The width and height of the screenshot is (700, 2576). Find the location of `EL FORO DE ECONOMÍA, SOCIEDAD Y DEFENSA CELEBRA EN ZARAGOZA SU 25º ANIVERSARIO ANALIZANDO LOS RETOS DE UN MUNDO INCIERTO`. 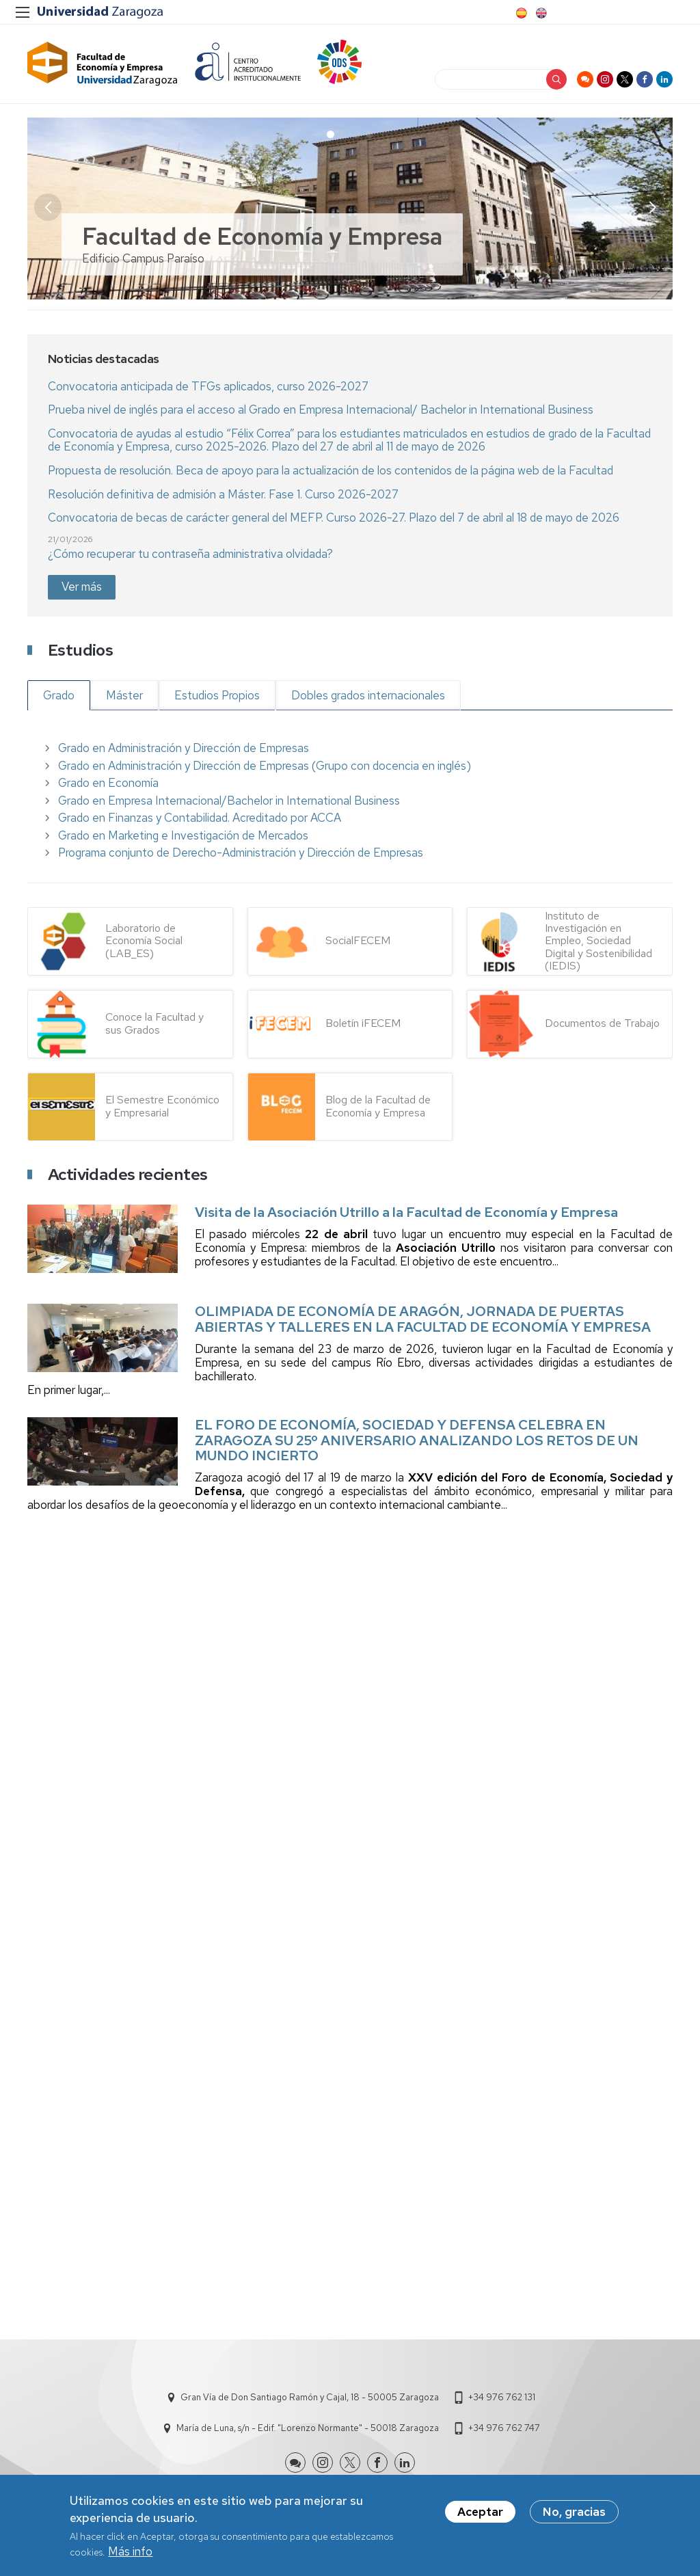

EL FORO DE ECONOMÍA, SOCIEDAD Y DEFENSA CELEBRA EN ZARAGOZA SU 25º ANIVERSARIO ANALIZANDO LOS RETOS DE UN MUNDO INCIERTO is located at coordinates (416, 1440).